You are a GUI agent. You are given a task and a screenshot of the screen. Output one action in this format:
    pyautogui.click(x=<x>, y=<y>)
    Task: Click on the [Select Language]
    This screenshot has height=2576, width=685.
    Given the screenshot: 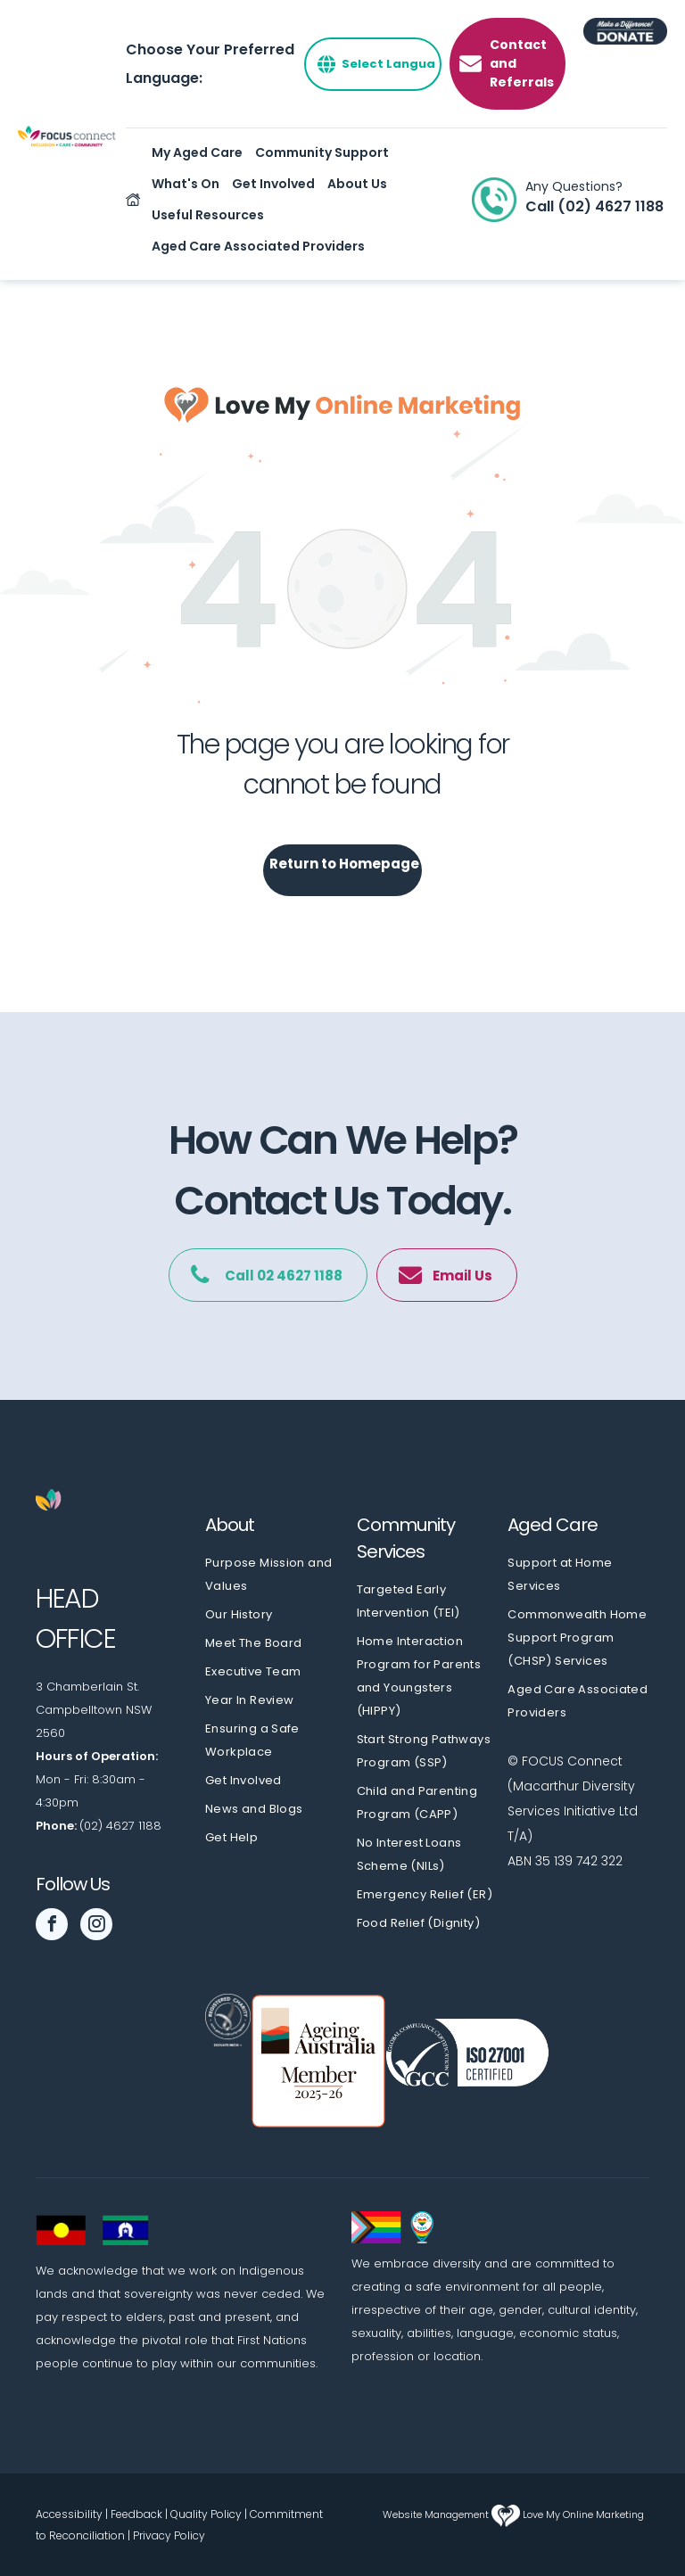 What is the action you would take?
    pyautogui.click(x=373, y=64)
    